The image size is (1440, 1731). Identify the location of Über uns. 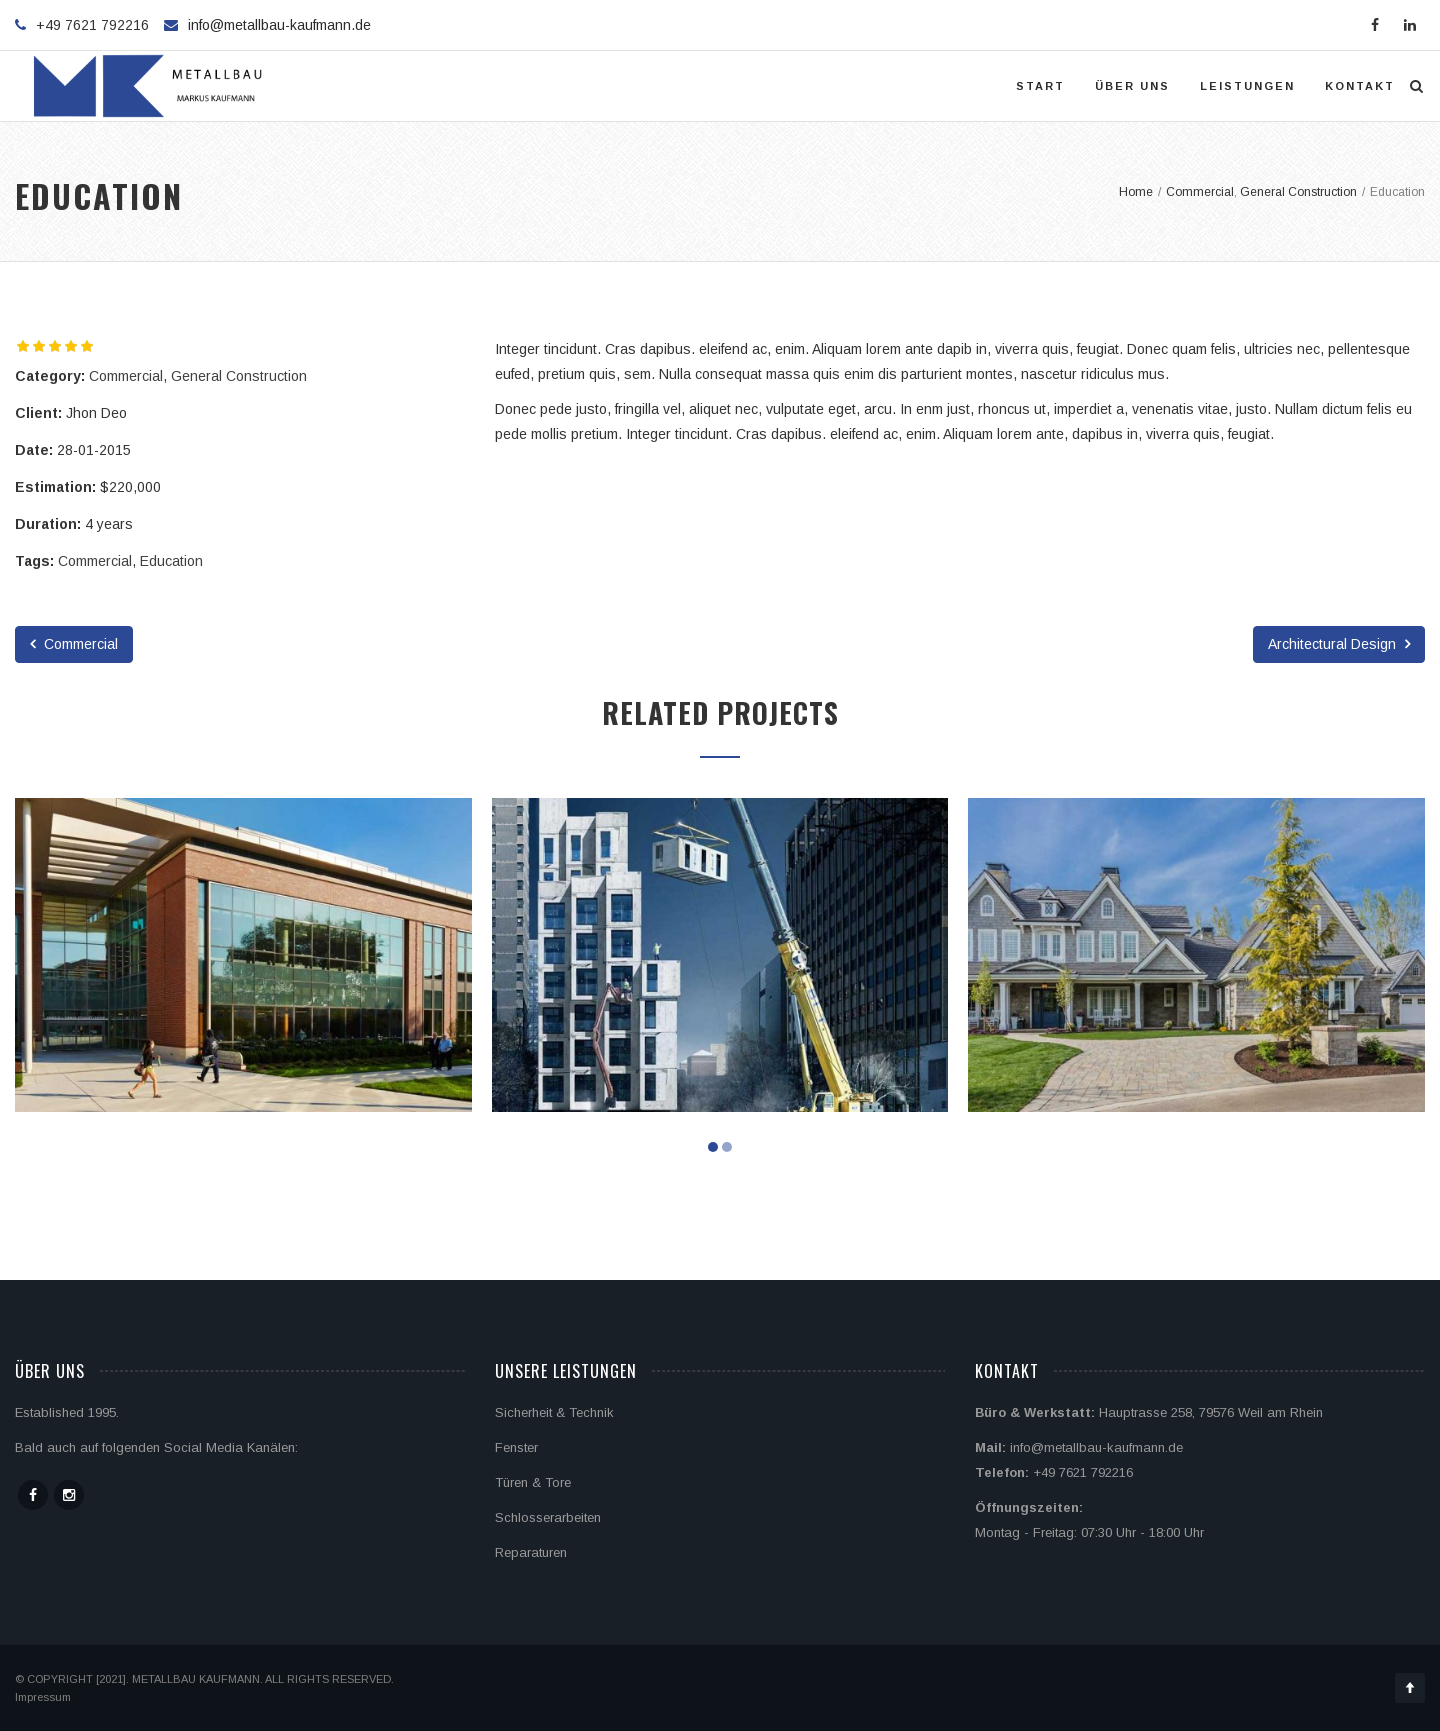
(1132, 86).